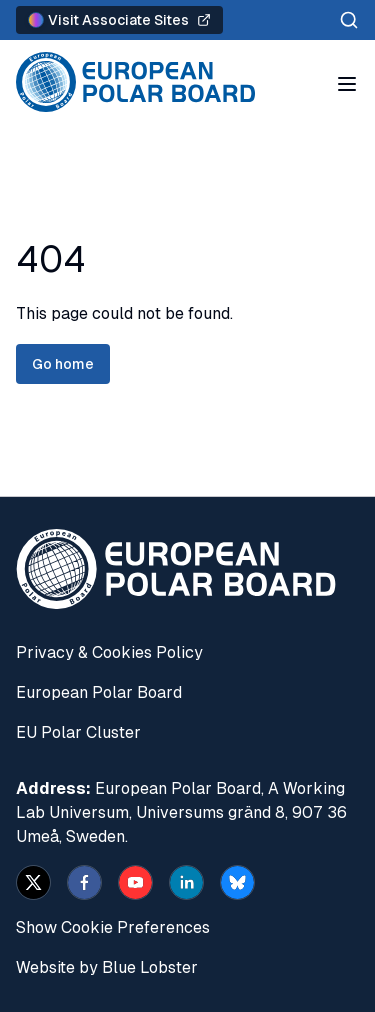  What do you see at coordinates (63, 364) in the screenshot?
I see `Go home` at bounding box center [63, 364].